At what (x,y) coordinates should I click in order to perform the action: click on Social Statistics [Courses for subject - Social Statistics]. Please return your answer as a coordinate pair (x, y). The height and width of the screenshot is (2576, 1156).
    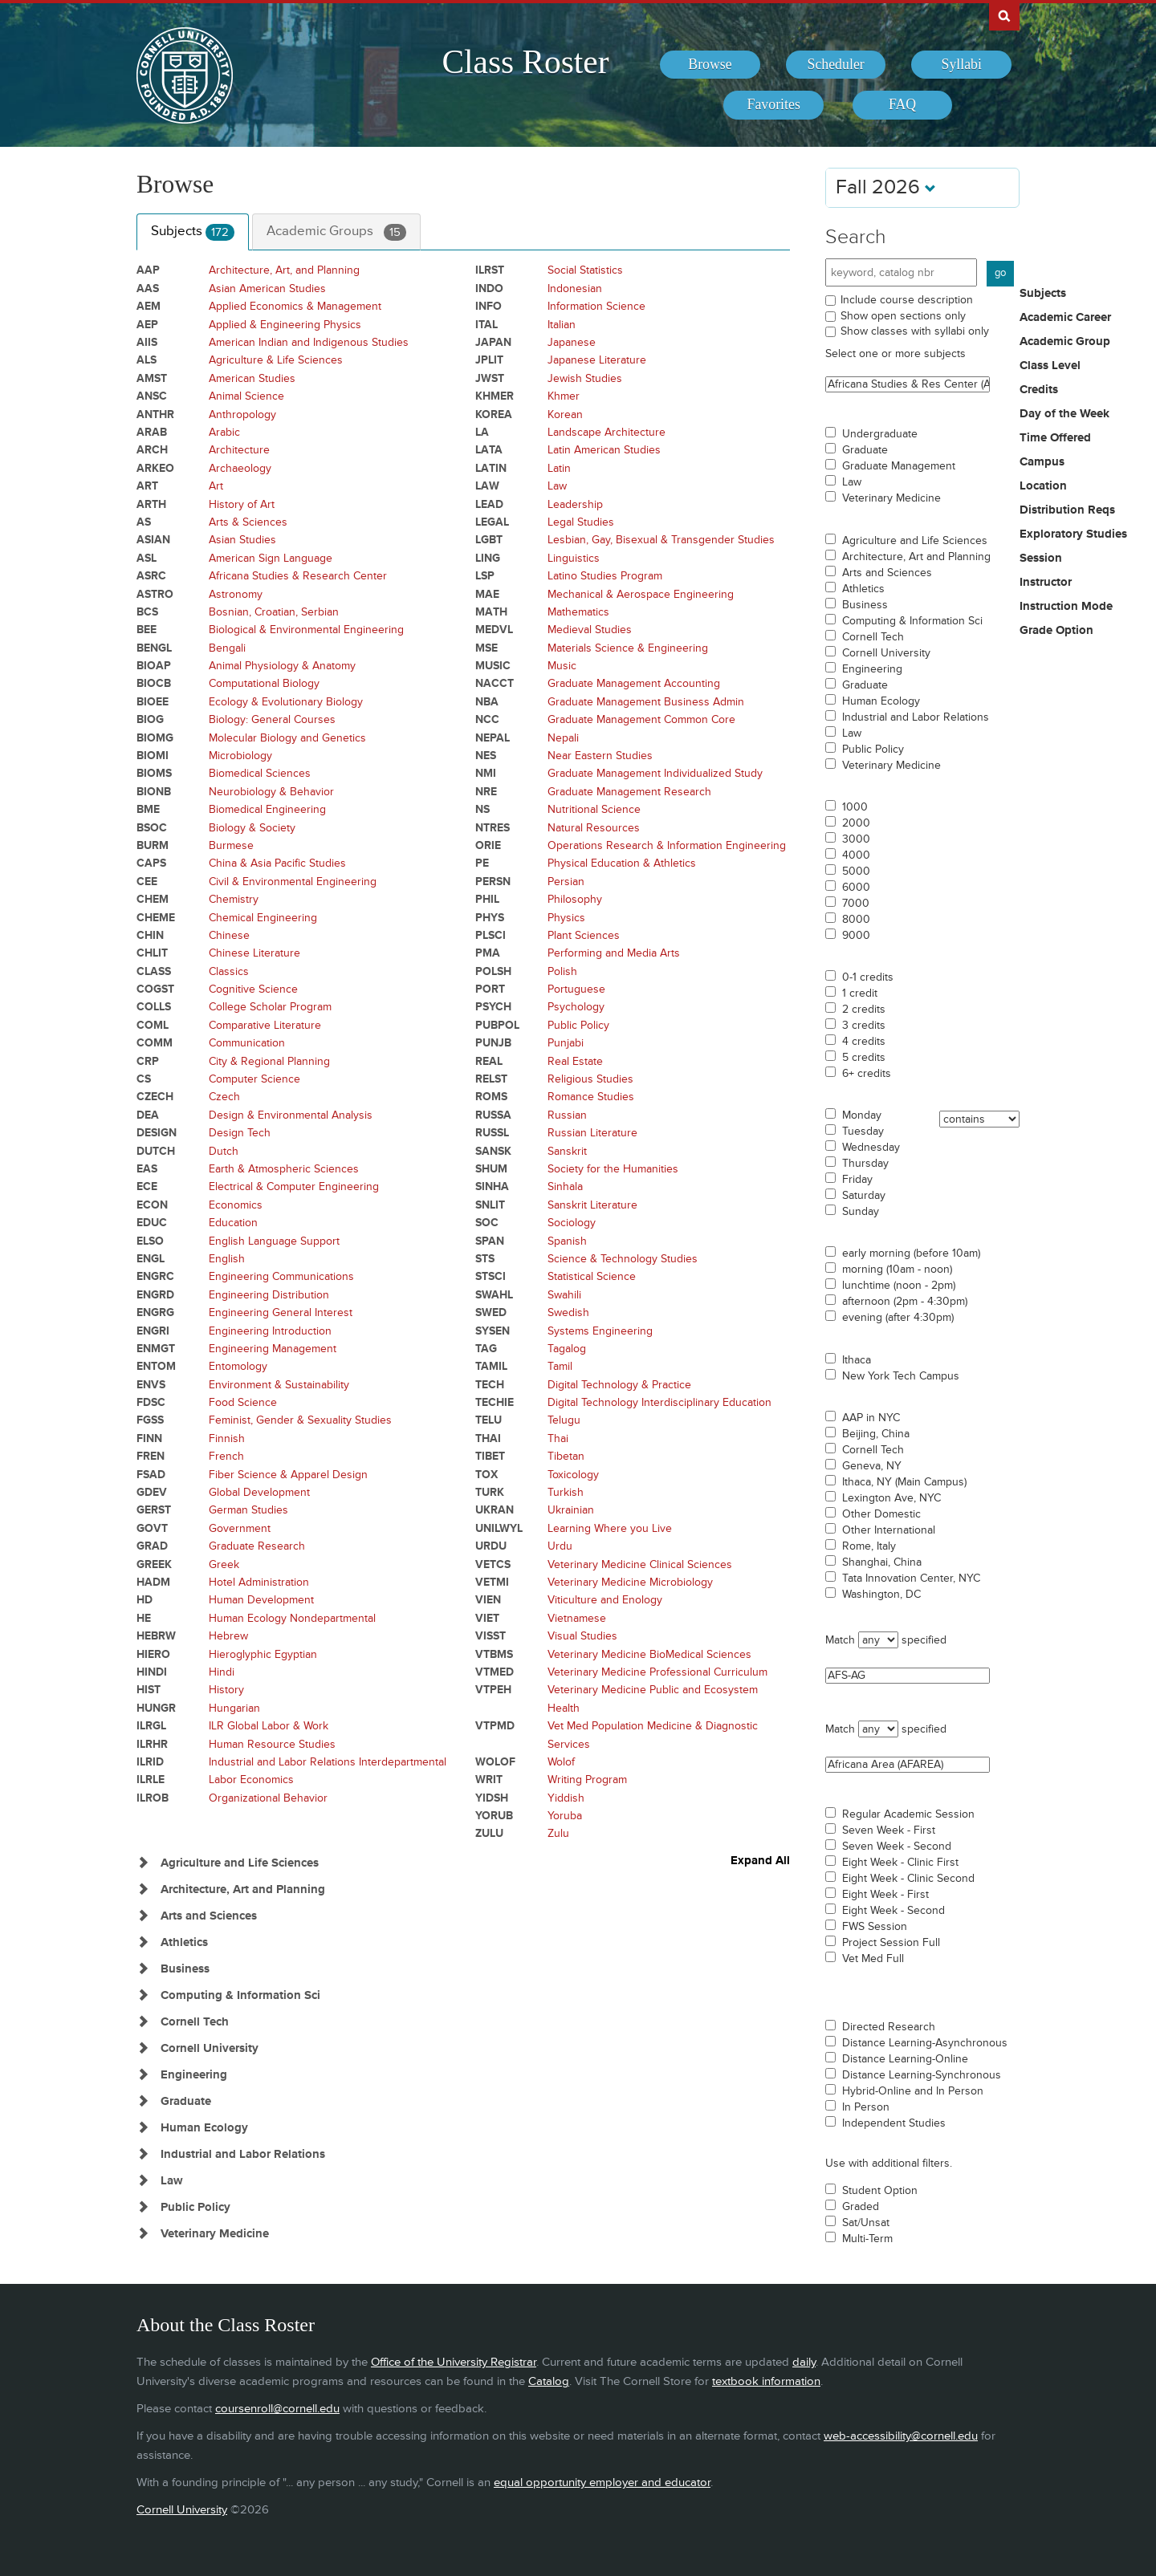
    Looking at the image, I should click on (585, 270).